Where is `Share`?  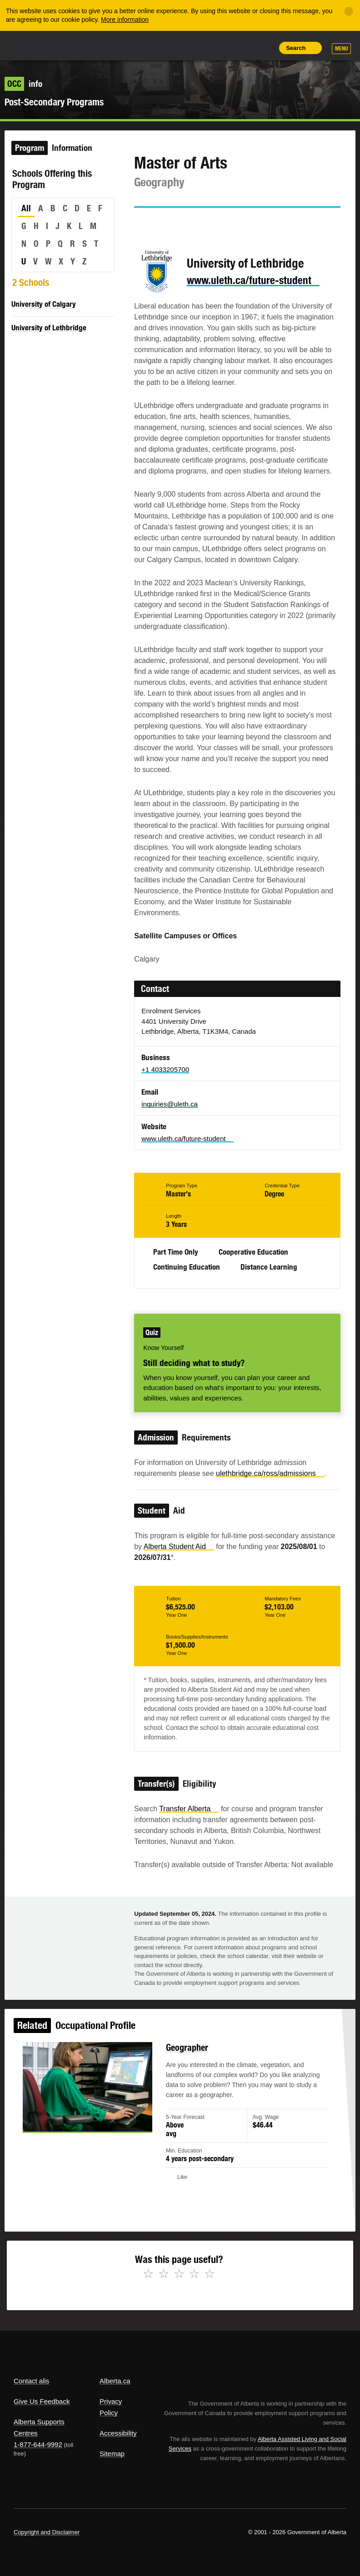 Share is located at coordinates (202, 47).